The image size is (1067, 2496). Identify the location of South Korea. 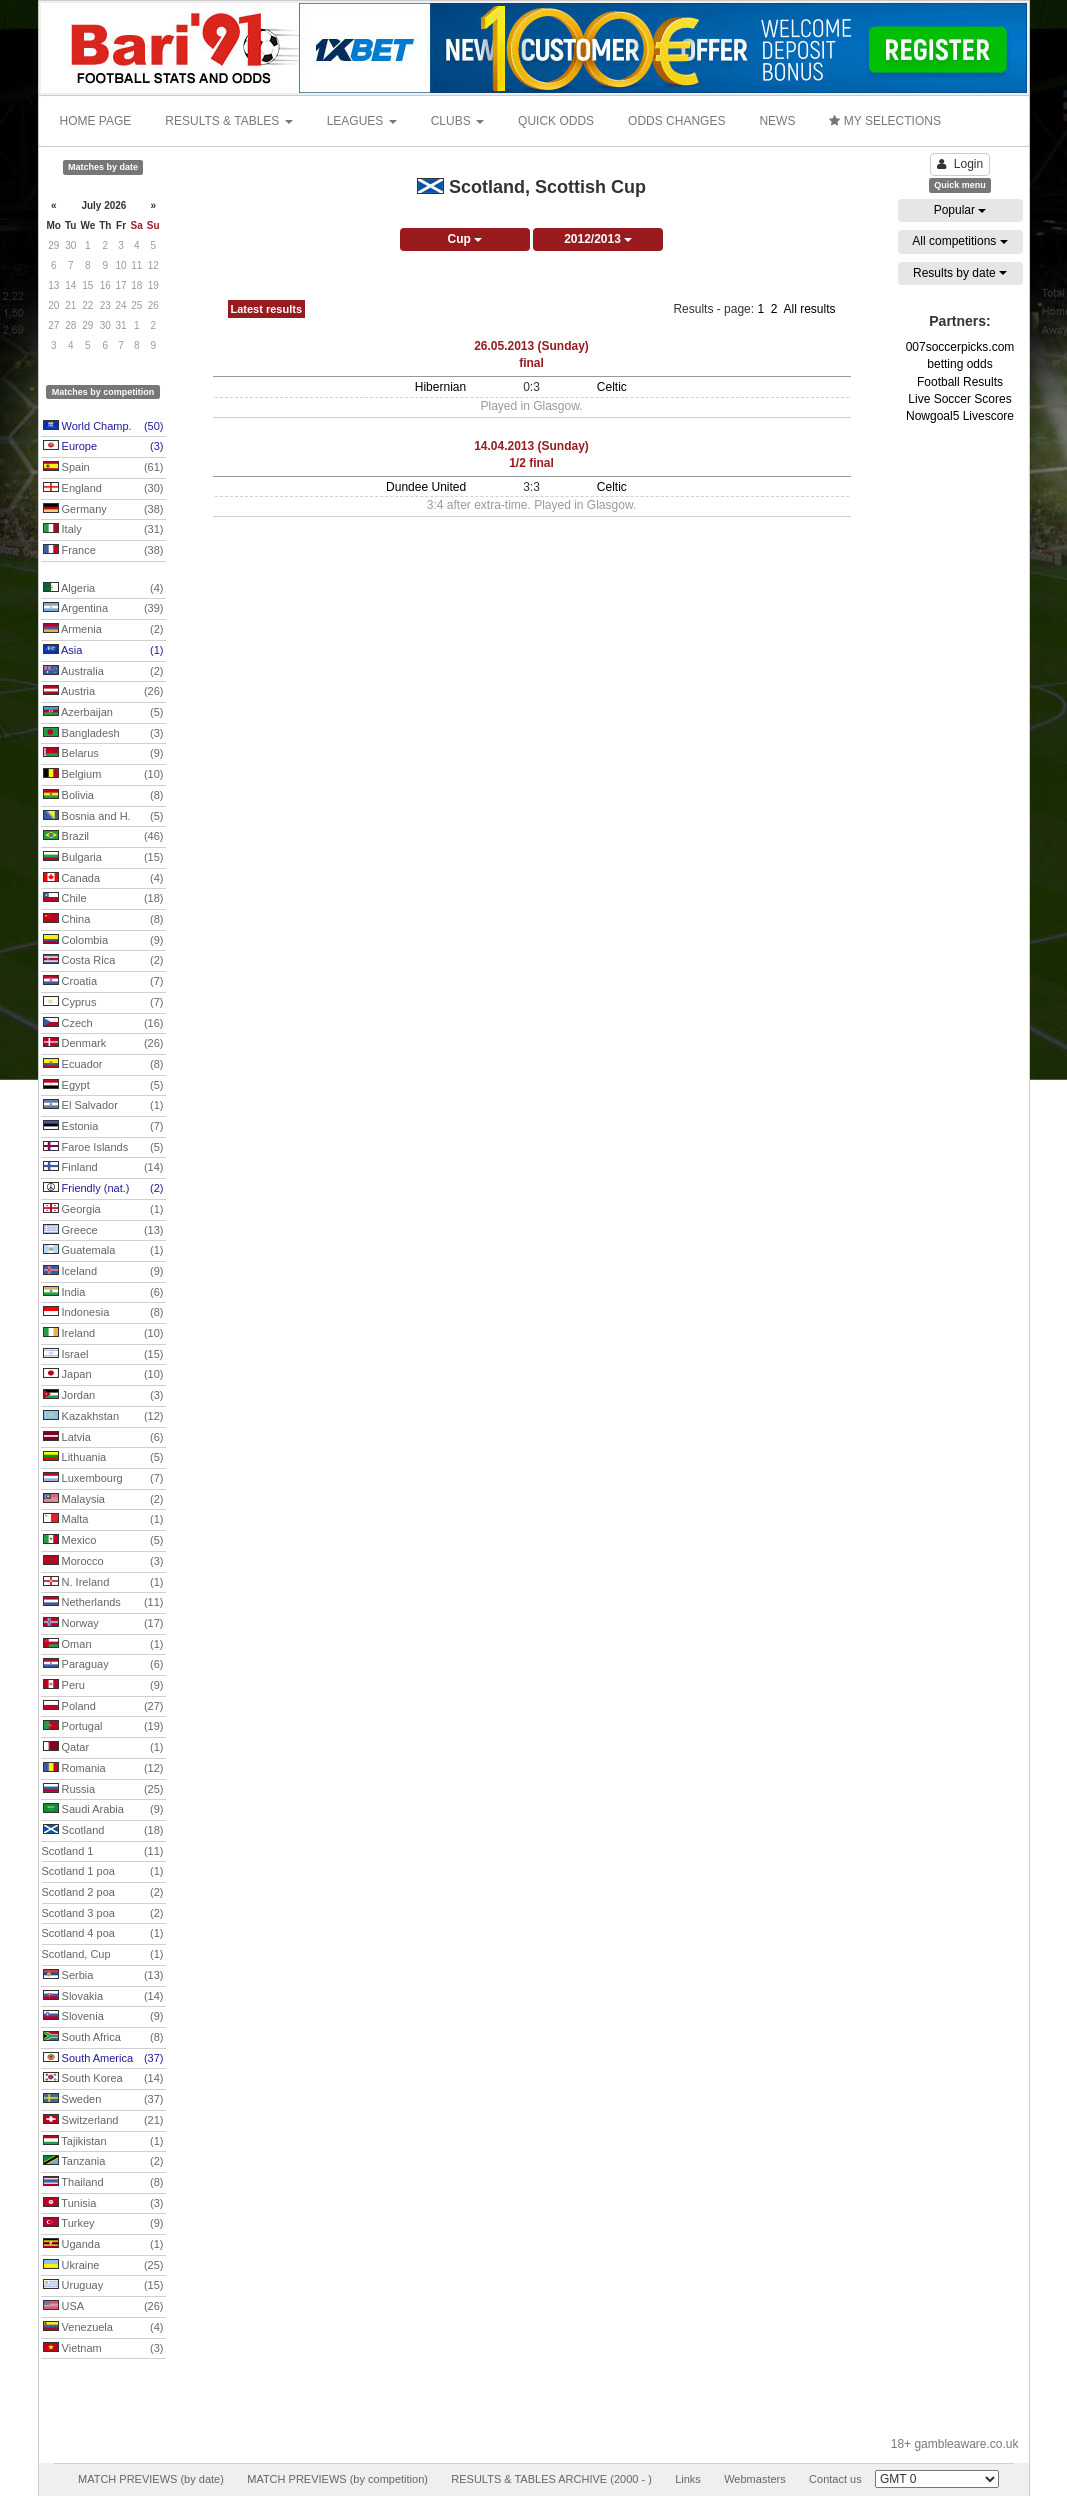
(103, 2079).